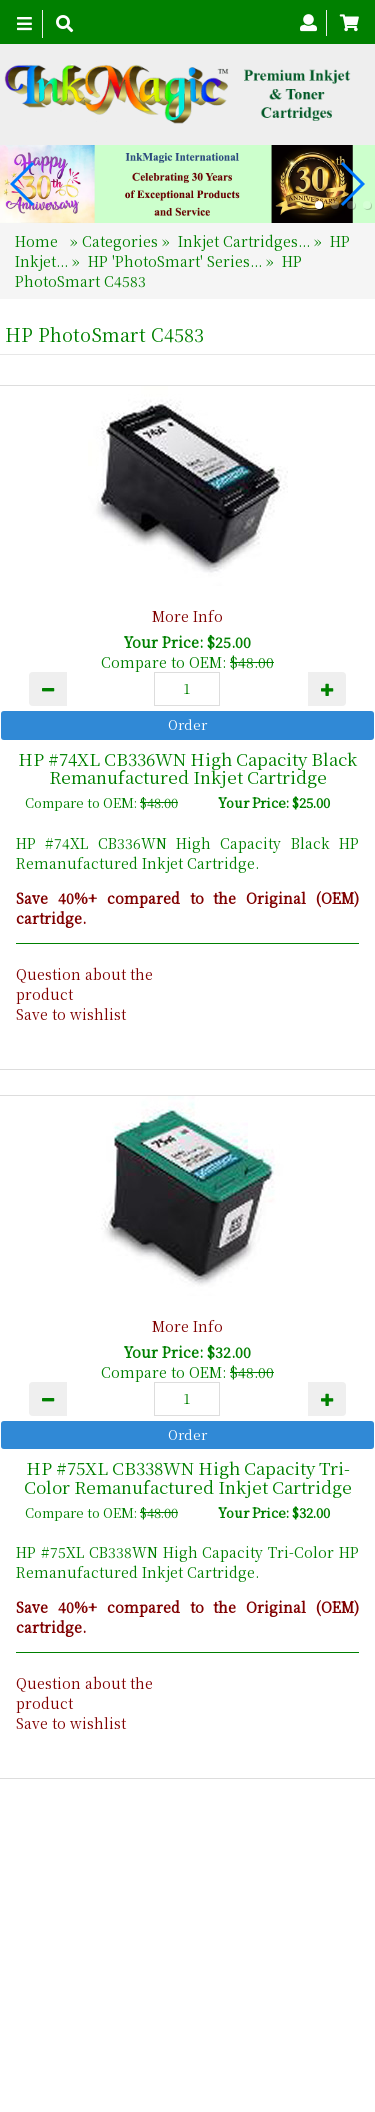  I want to click on About Us, so click(135, 1992).